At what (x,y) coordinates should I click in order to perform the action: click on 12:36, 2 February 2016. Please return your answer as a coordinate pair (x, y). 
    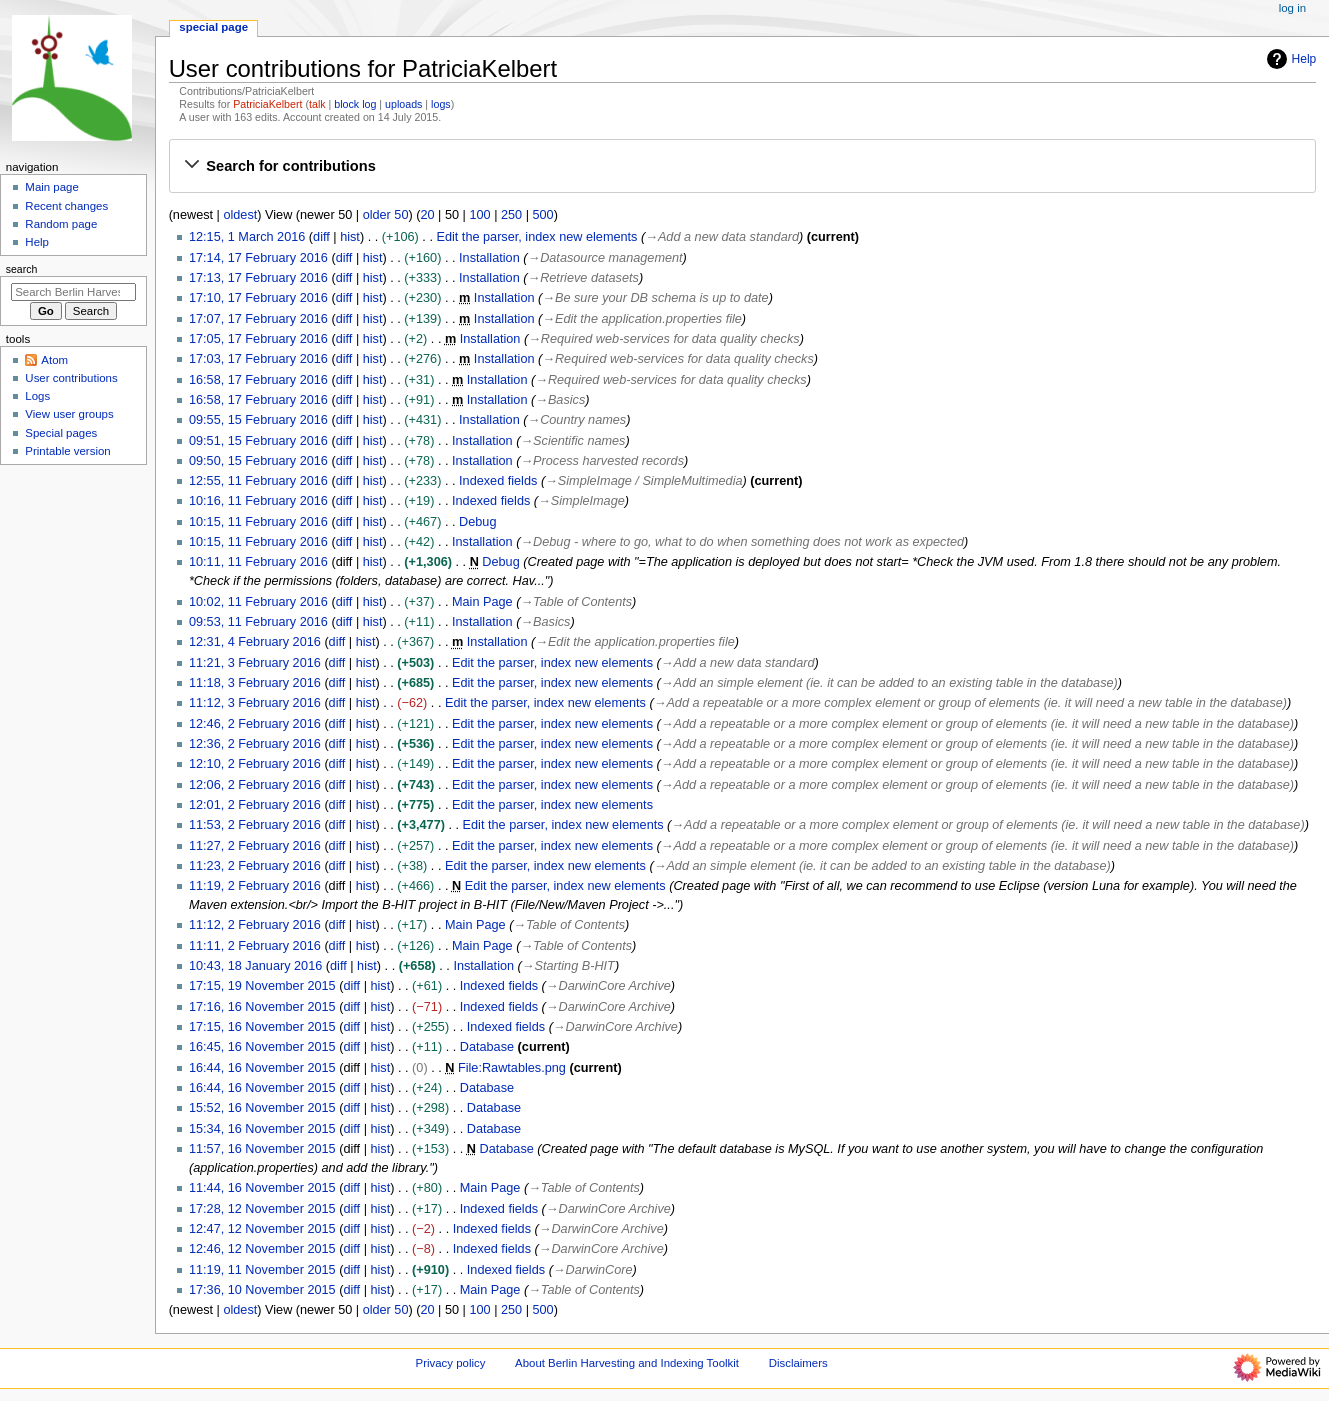
    Looking at the image, I should click on (255, 744).